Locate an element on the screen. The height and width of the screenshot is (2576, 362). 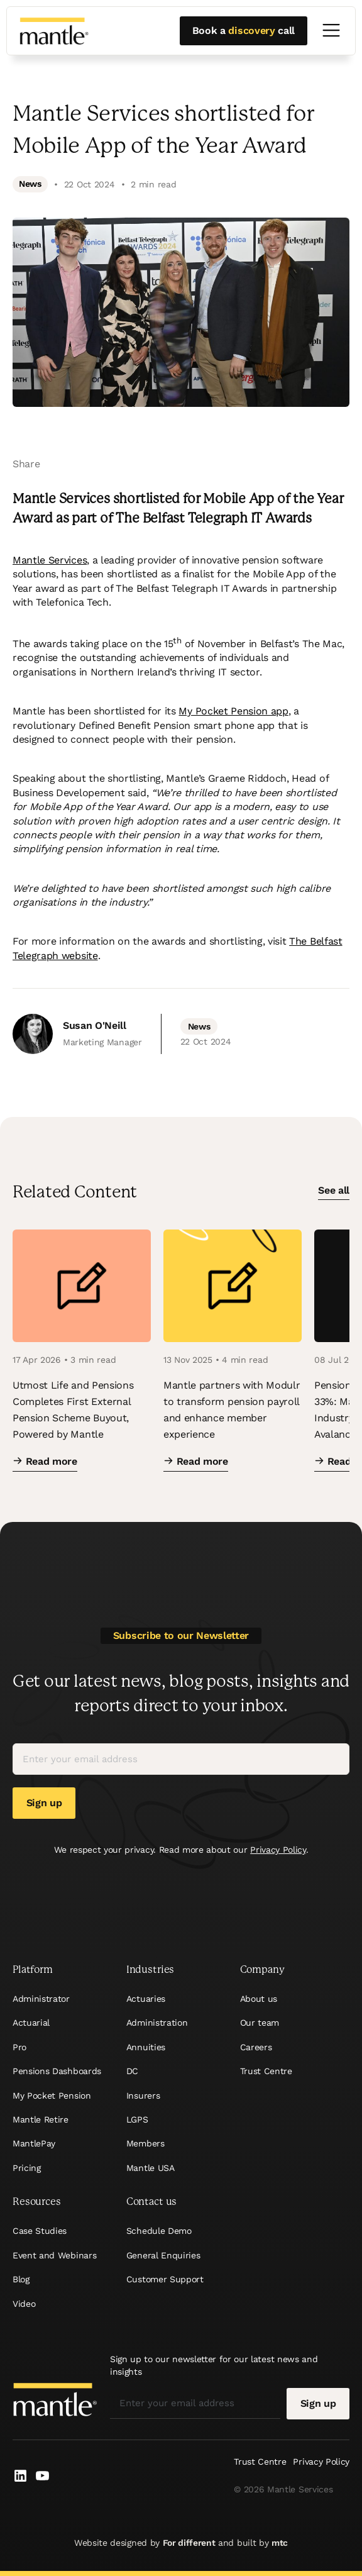
Mantle Services is located at coordinates (50, 560).